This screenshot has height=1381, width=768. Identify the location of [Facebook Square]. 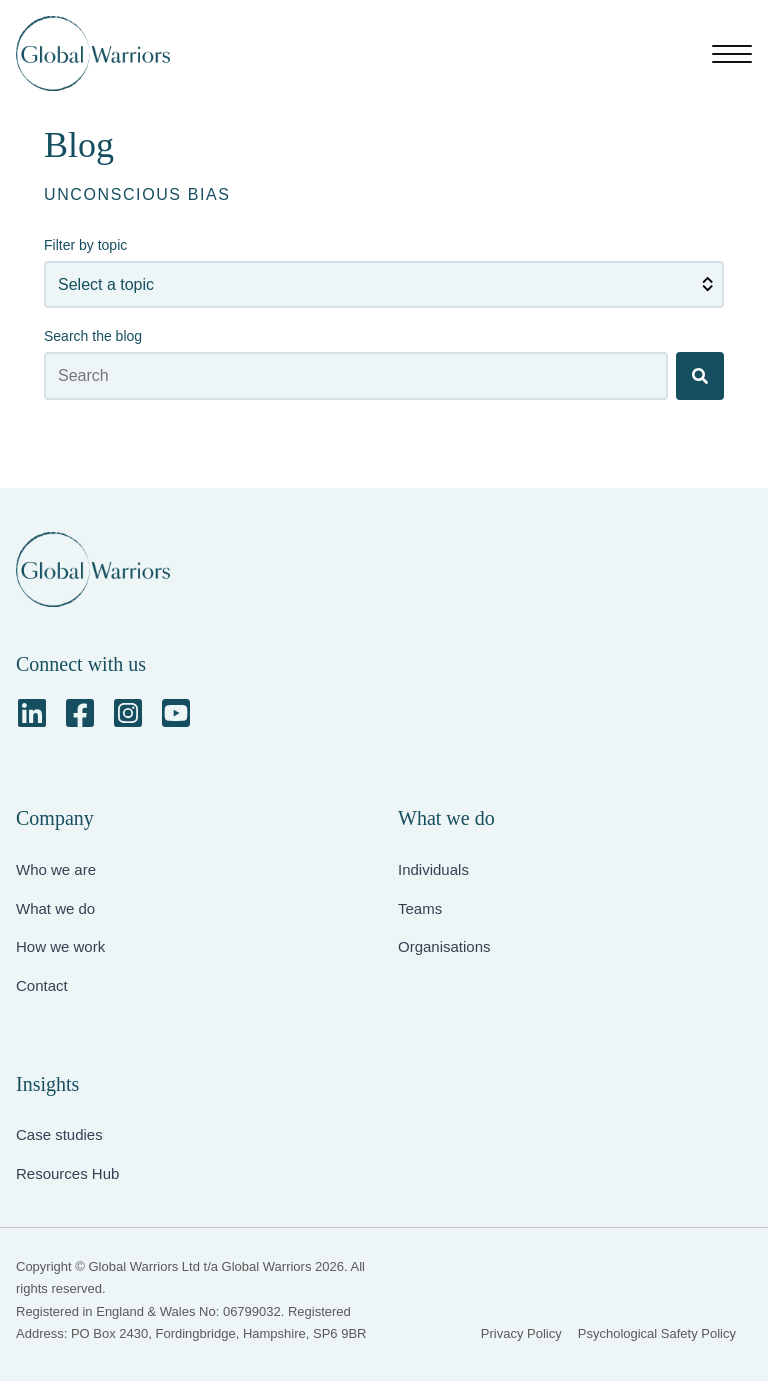
(80, 713).